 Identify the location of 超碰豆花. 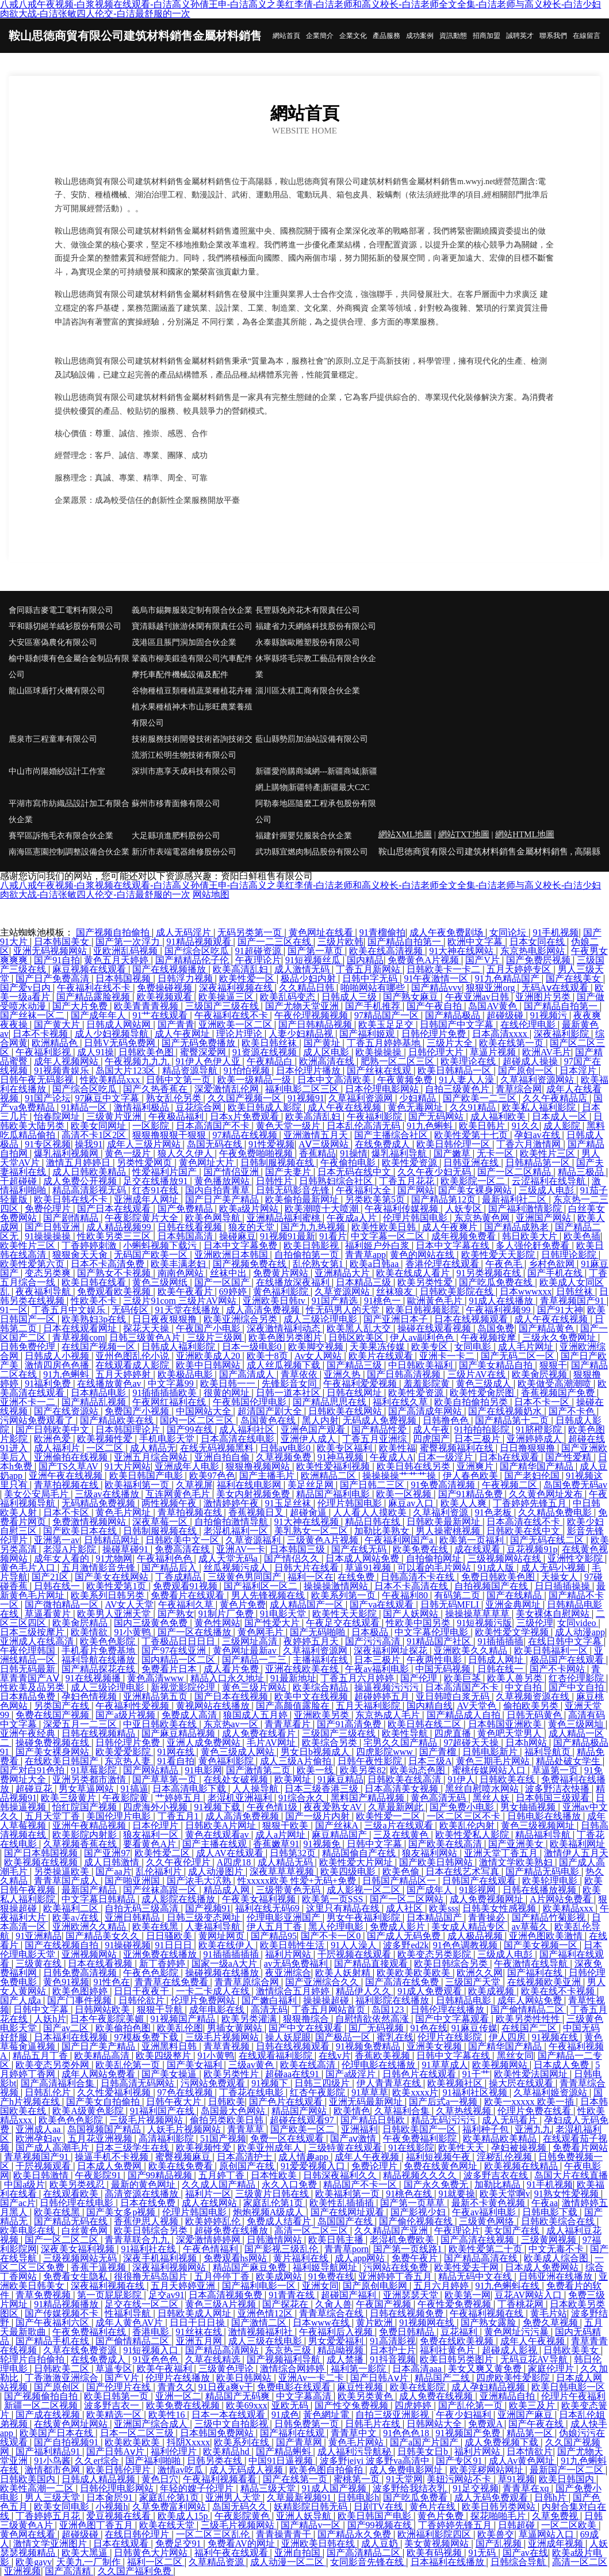
(35, 1788).